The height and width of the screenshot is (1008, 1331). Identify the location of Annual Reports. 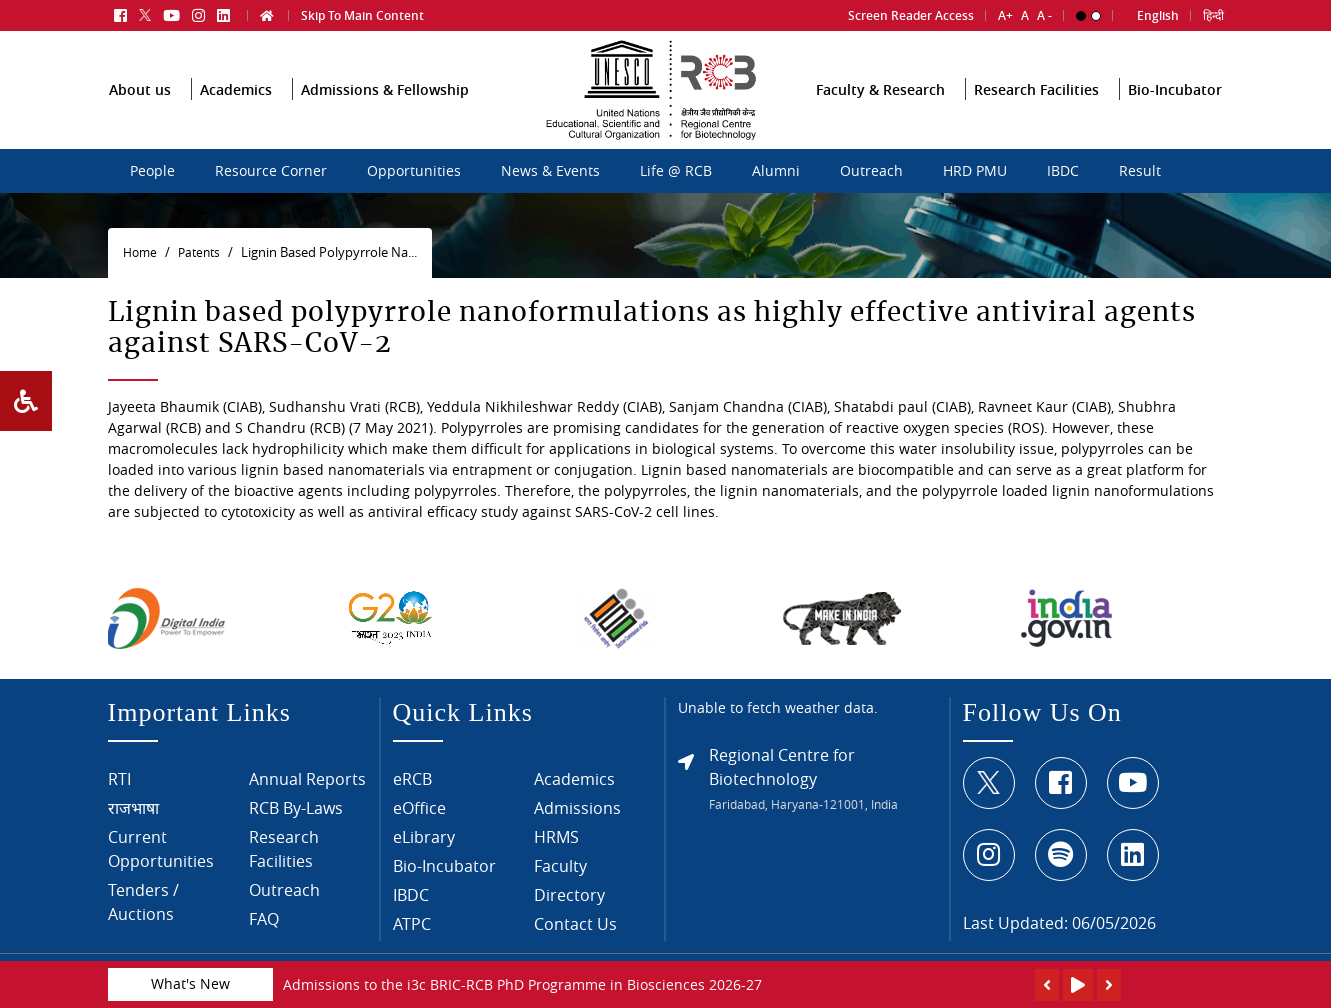
(307, 792).